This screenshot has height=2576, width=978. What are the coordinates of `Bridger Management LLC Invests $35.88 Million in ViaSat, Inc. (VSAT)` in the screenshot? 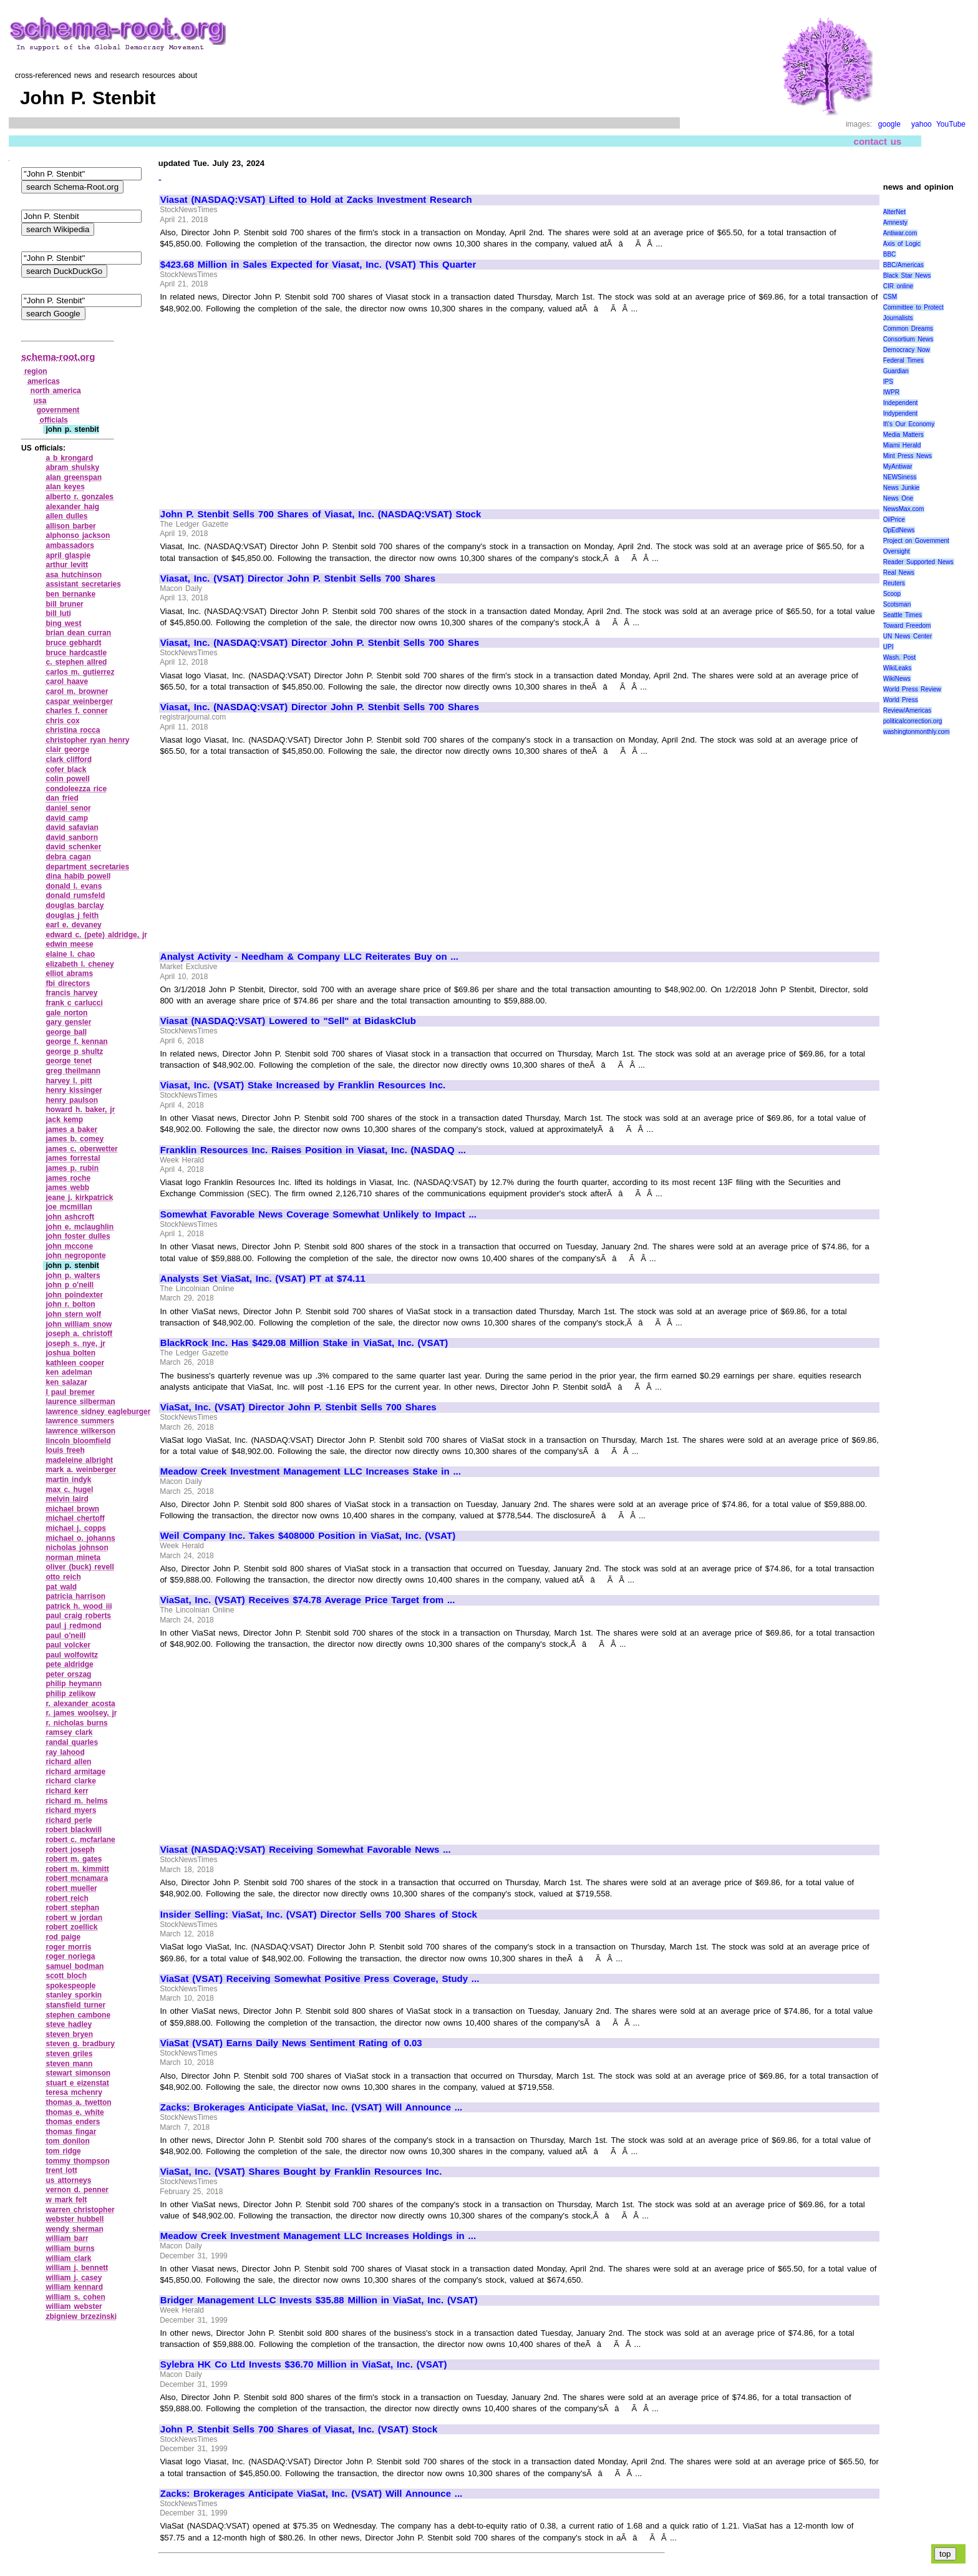 It's located at (319, 2300).